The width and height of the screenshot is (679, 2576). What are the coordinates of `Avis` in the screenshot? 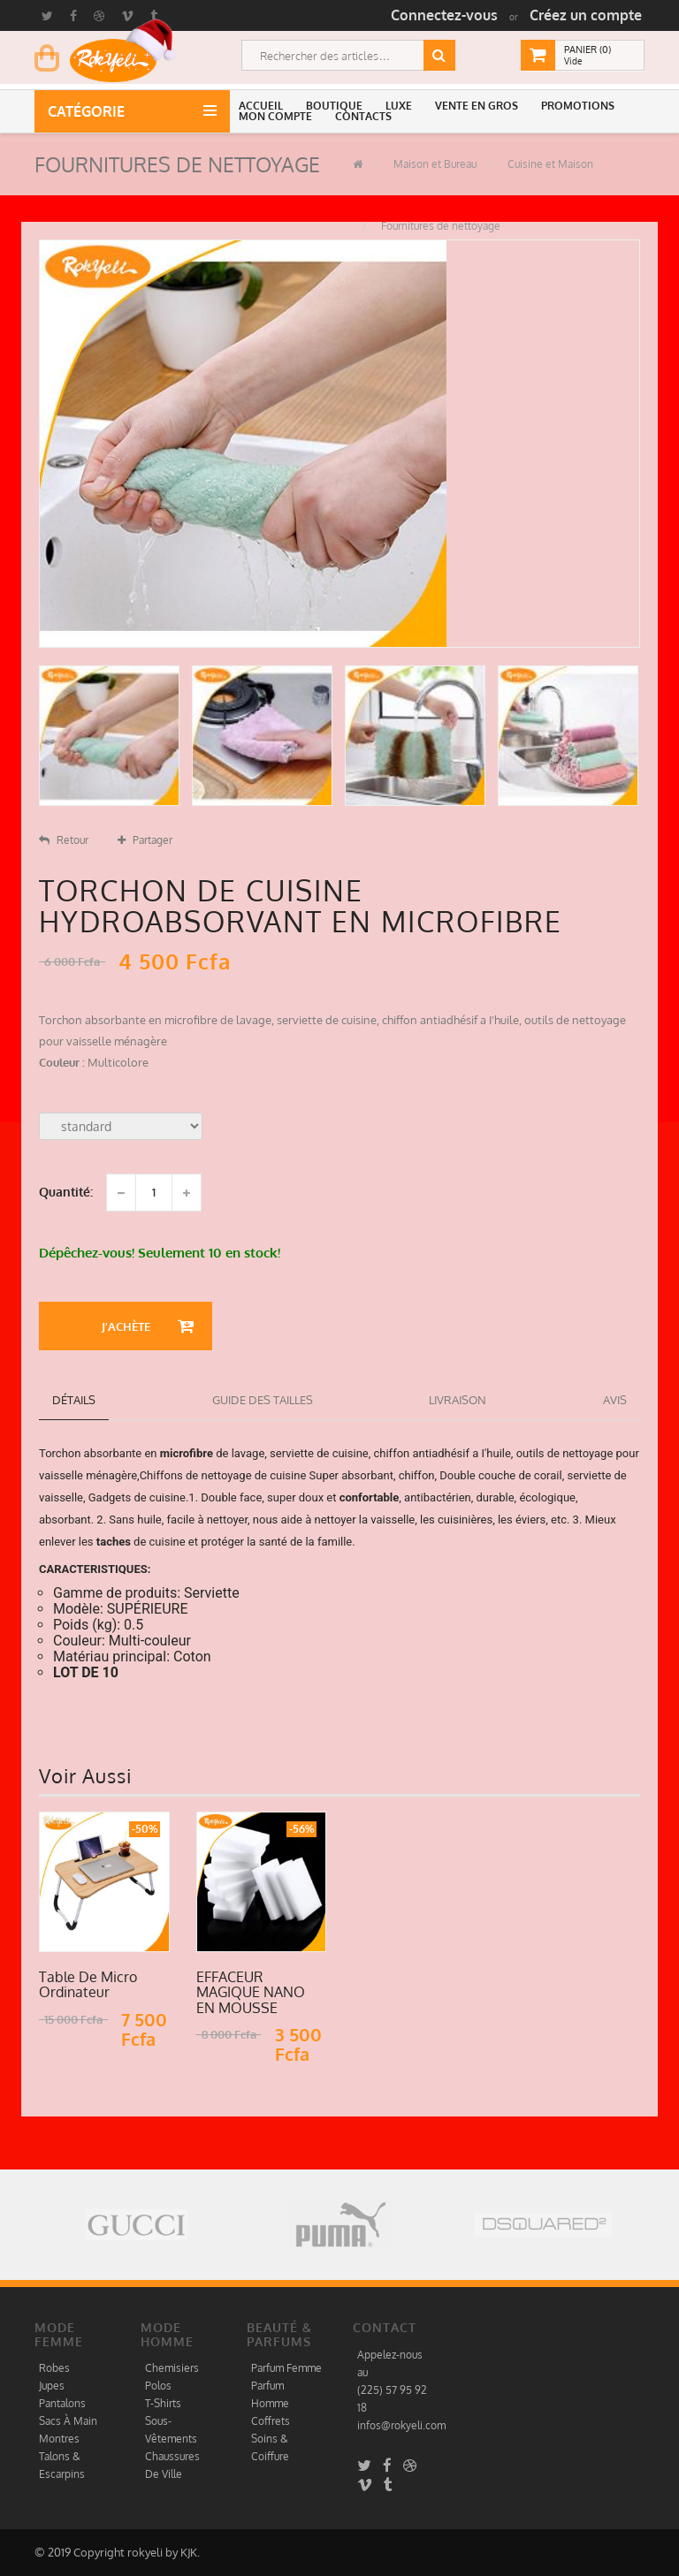 It's located at (615, 1400).